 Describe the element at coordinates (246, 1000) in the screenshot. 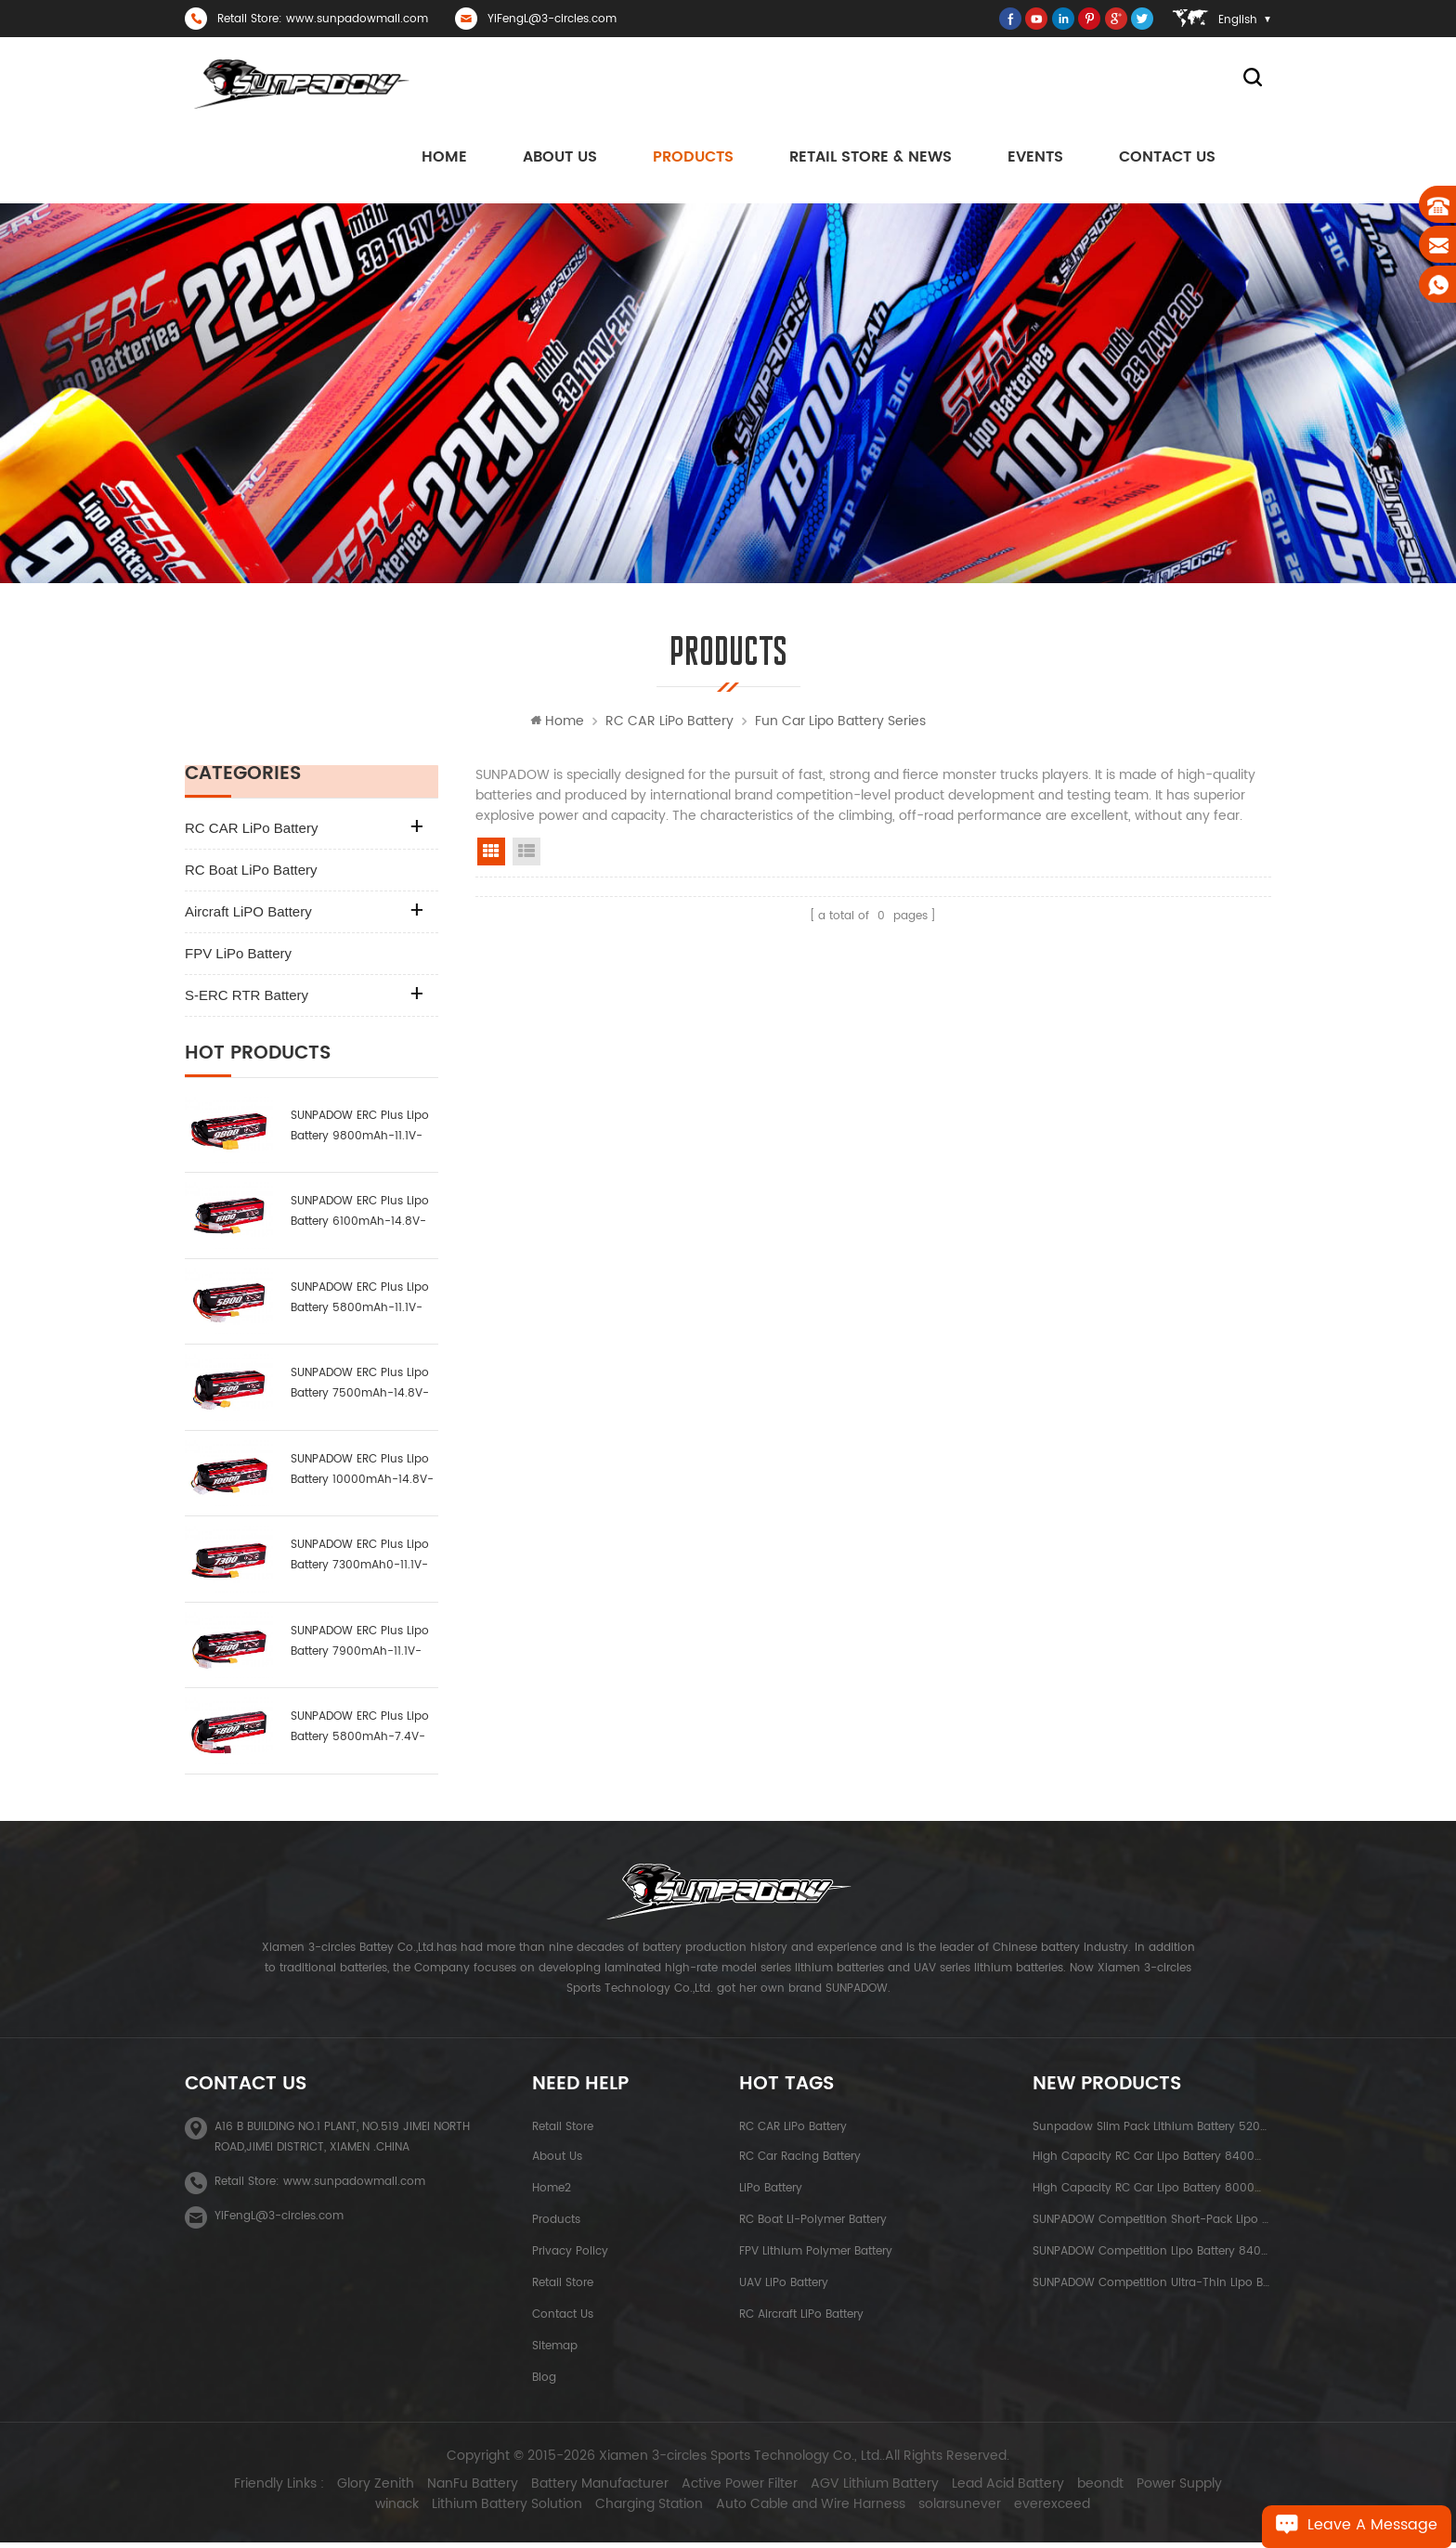

I see `S-ERC RTR Battery` at that location.